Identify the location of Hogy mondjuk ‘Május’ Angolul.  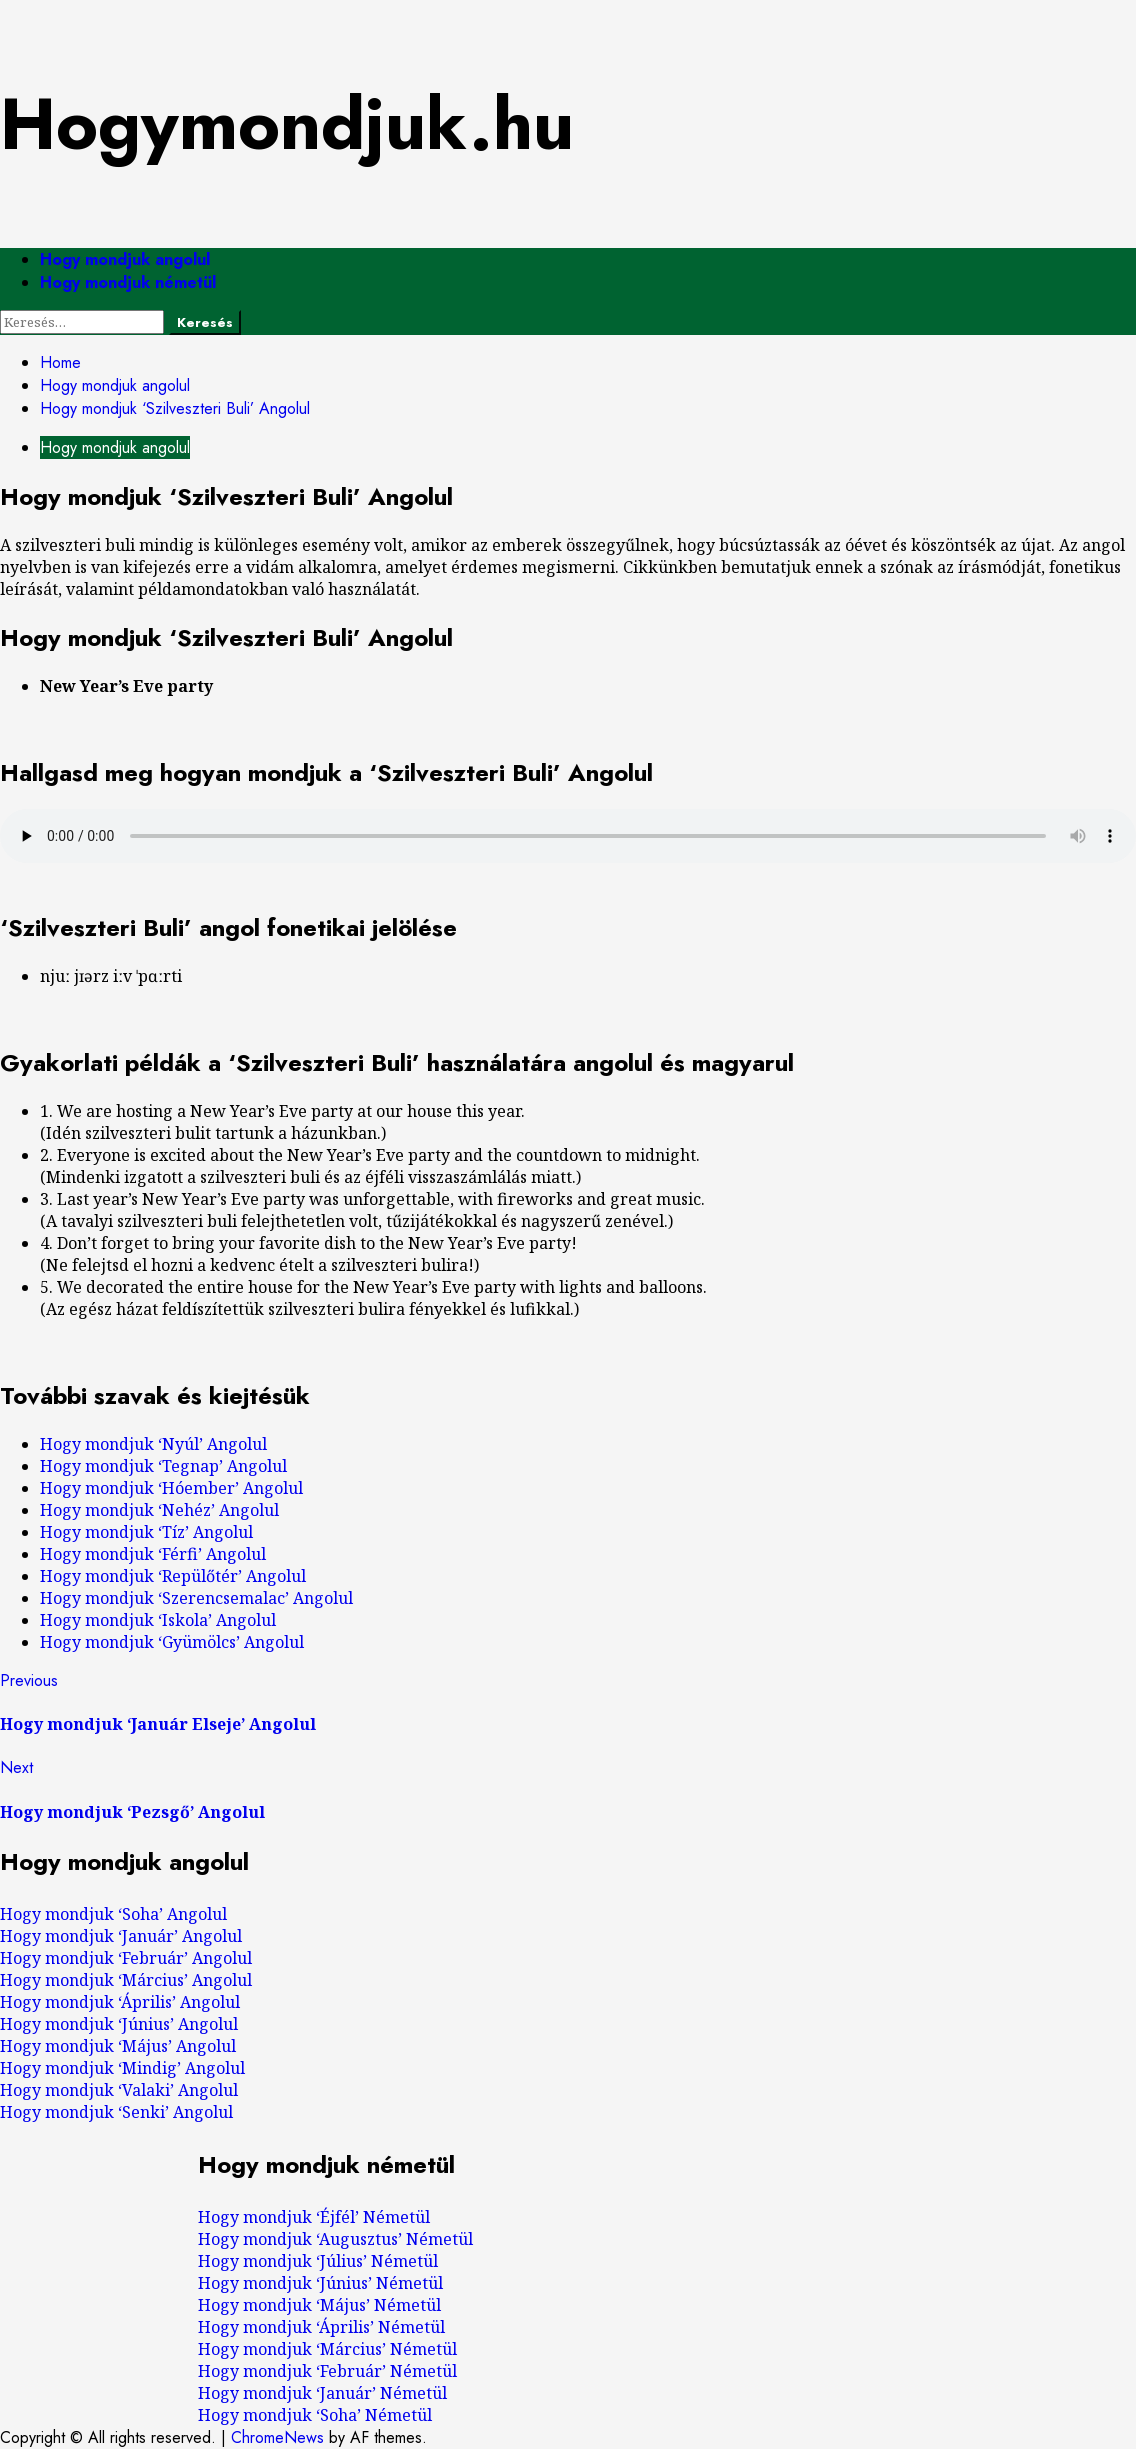
(118, 2046).